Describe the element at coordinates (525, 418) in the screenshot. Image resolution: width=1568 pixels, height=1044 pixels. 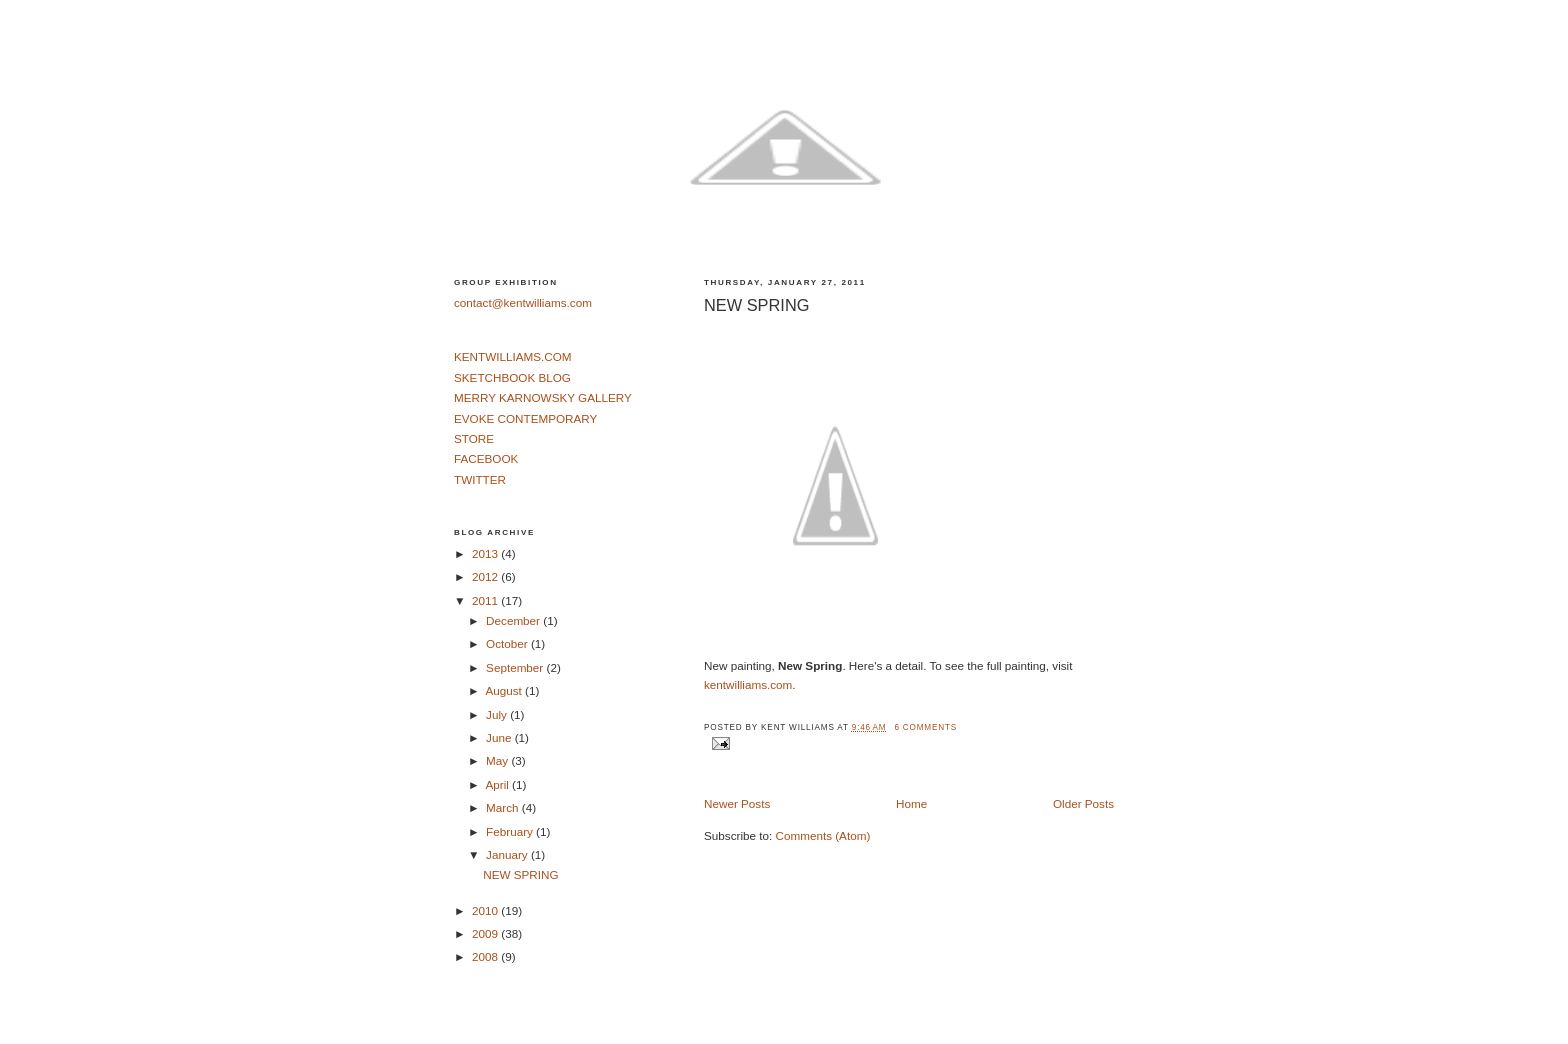
I see `EVOKE CONTEMPORARY` at that location.